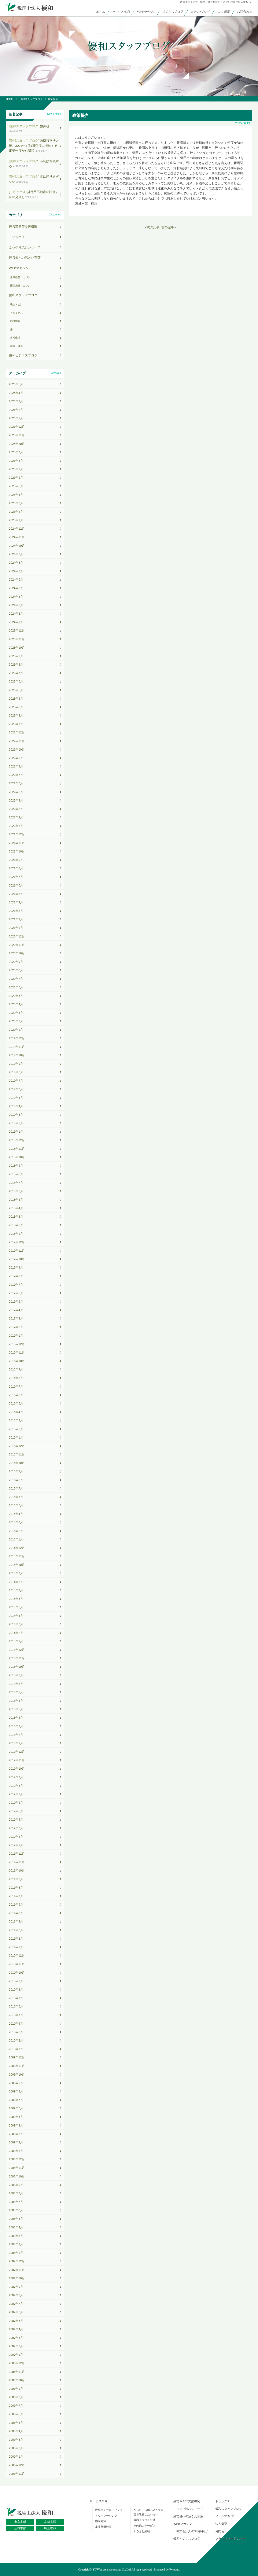 Image resolution: width=258 pixels, height=2576 pixels. Describe the element at coordinates (16, 800) in the screenshot. I see `2022年4月` at that location.